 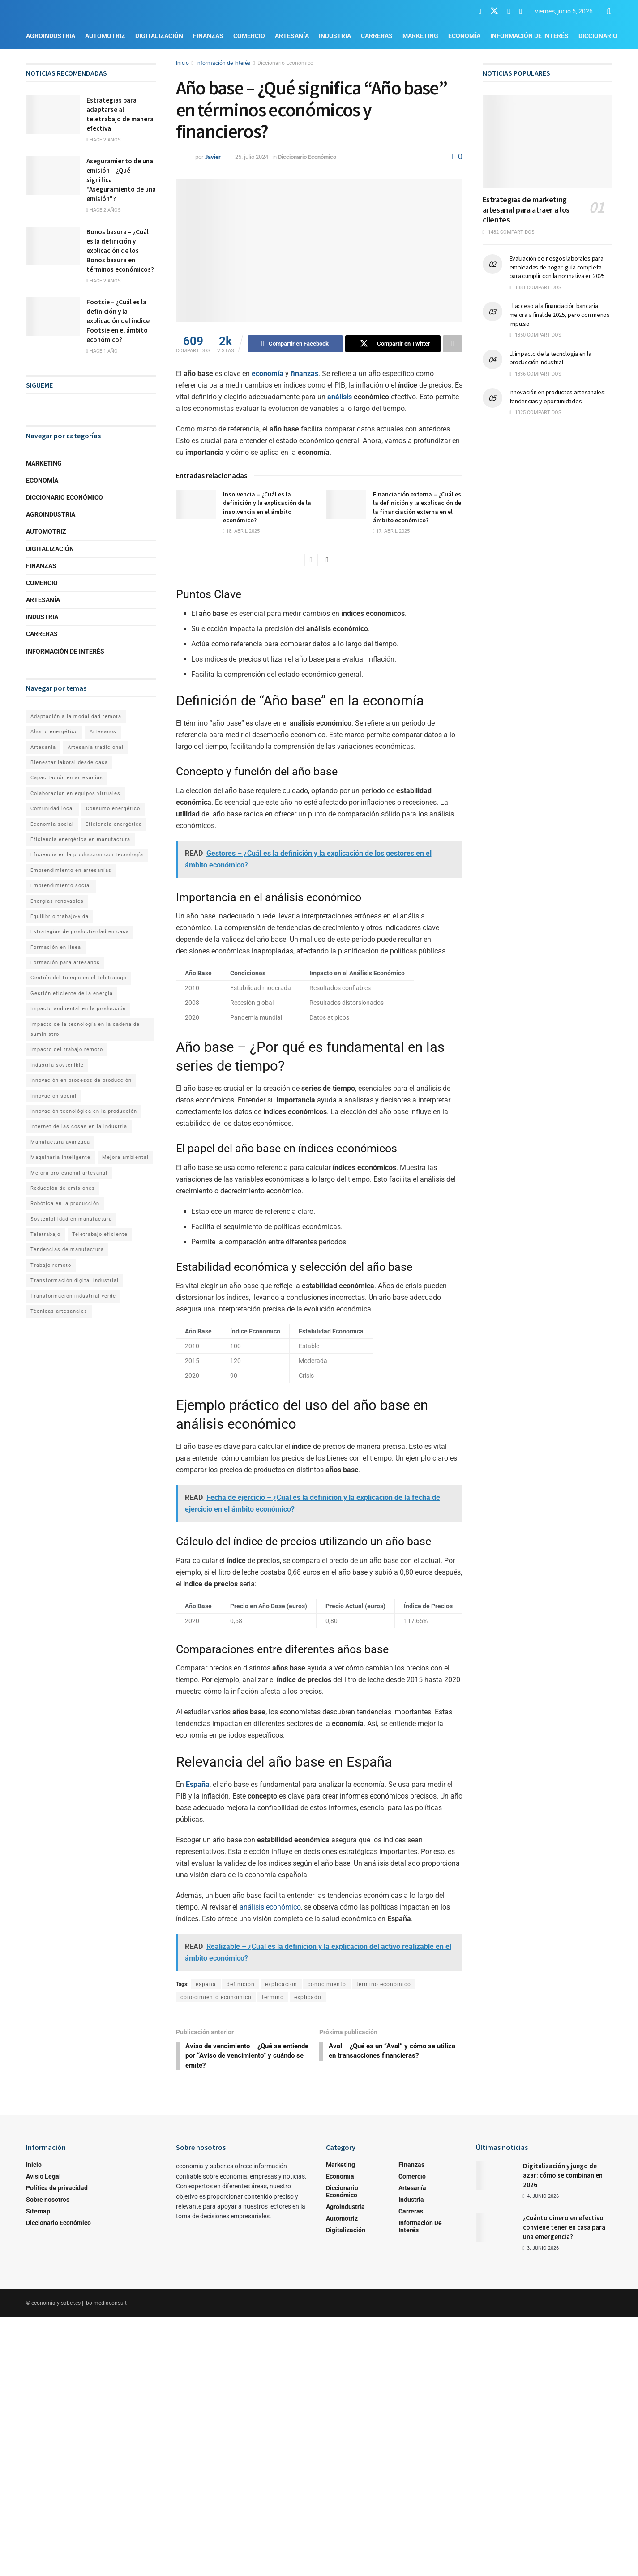 I want to click on Gestión eficiente de la energía [Gestión eficiente de la energía (1 elemento)], so click(x=71, y=993).